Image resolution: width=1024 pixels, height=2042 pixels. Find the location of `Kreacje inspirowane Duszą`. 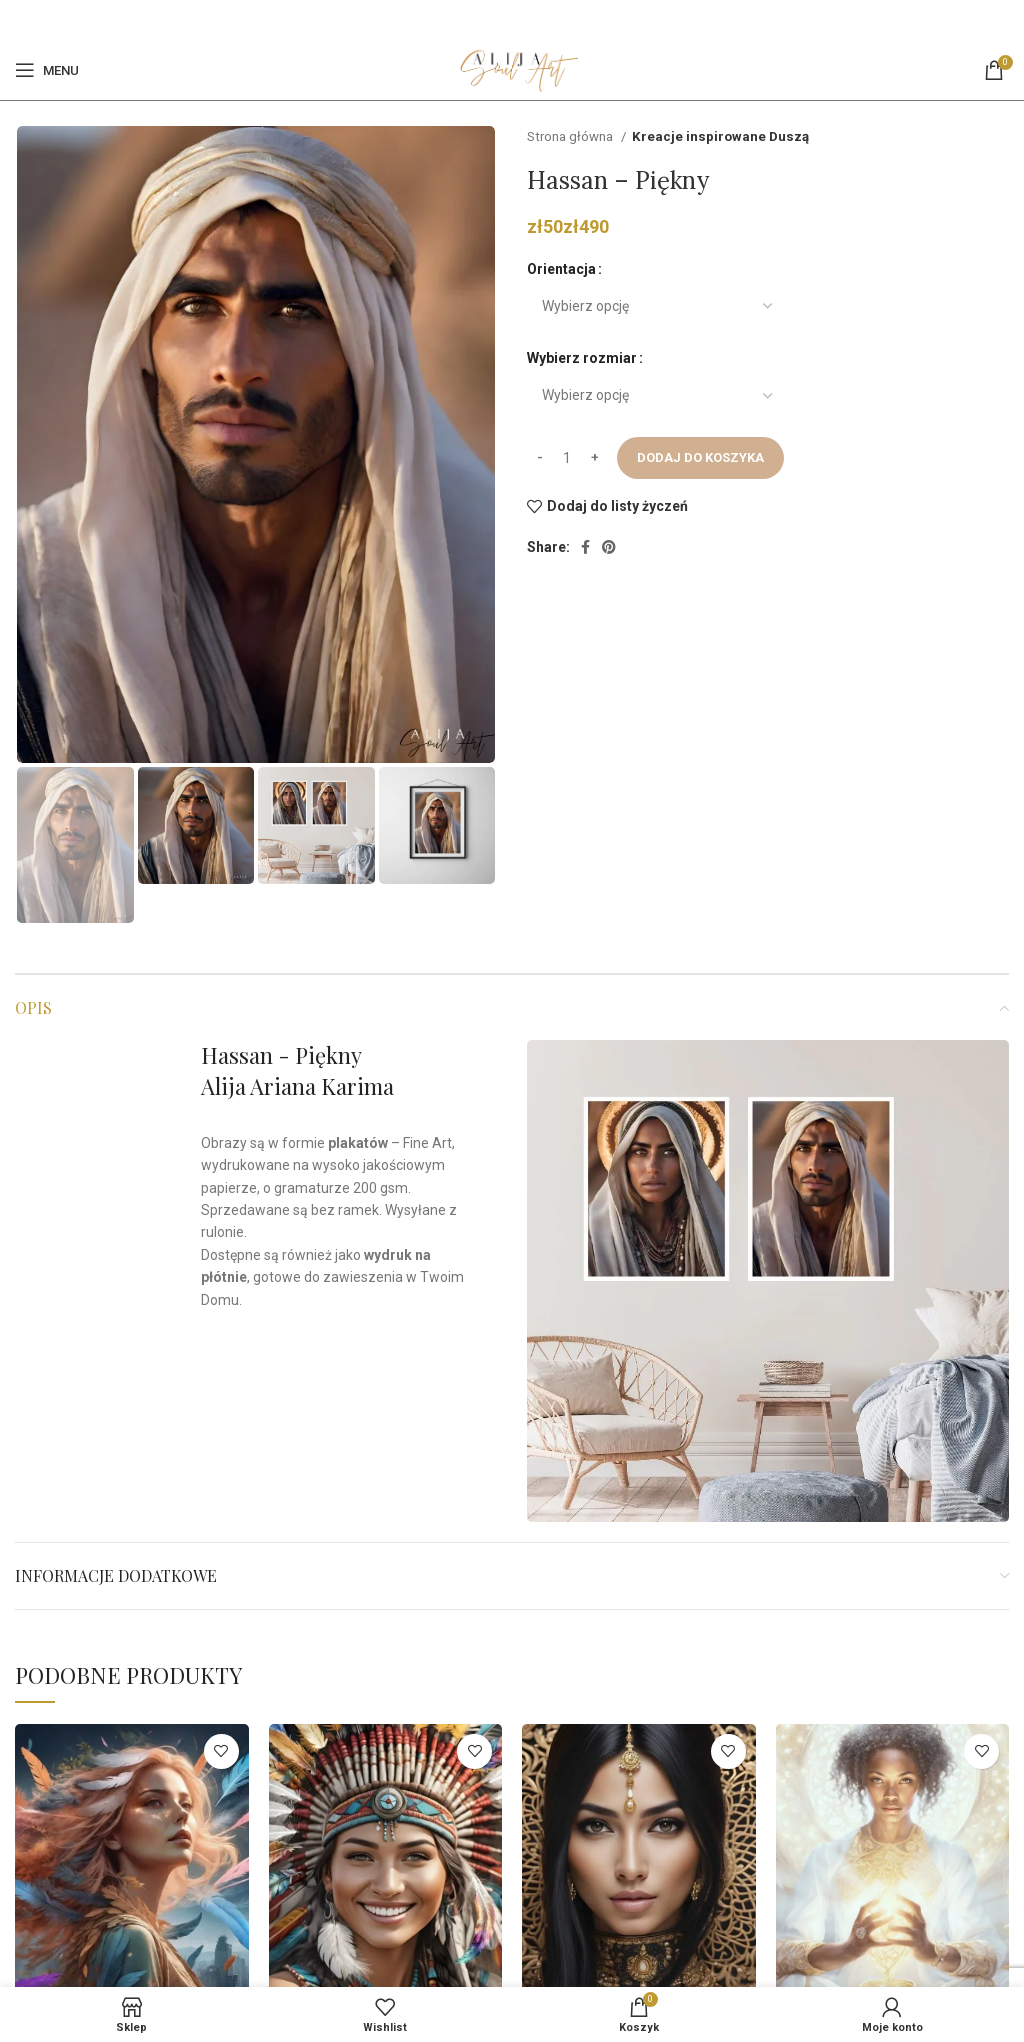

Kreacje inspirowane Duszą is located at coordinates (720, 136).